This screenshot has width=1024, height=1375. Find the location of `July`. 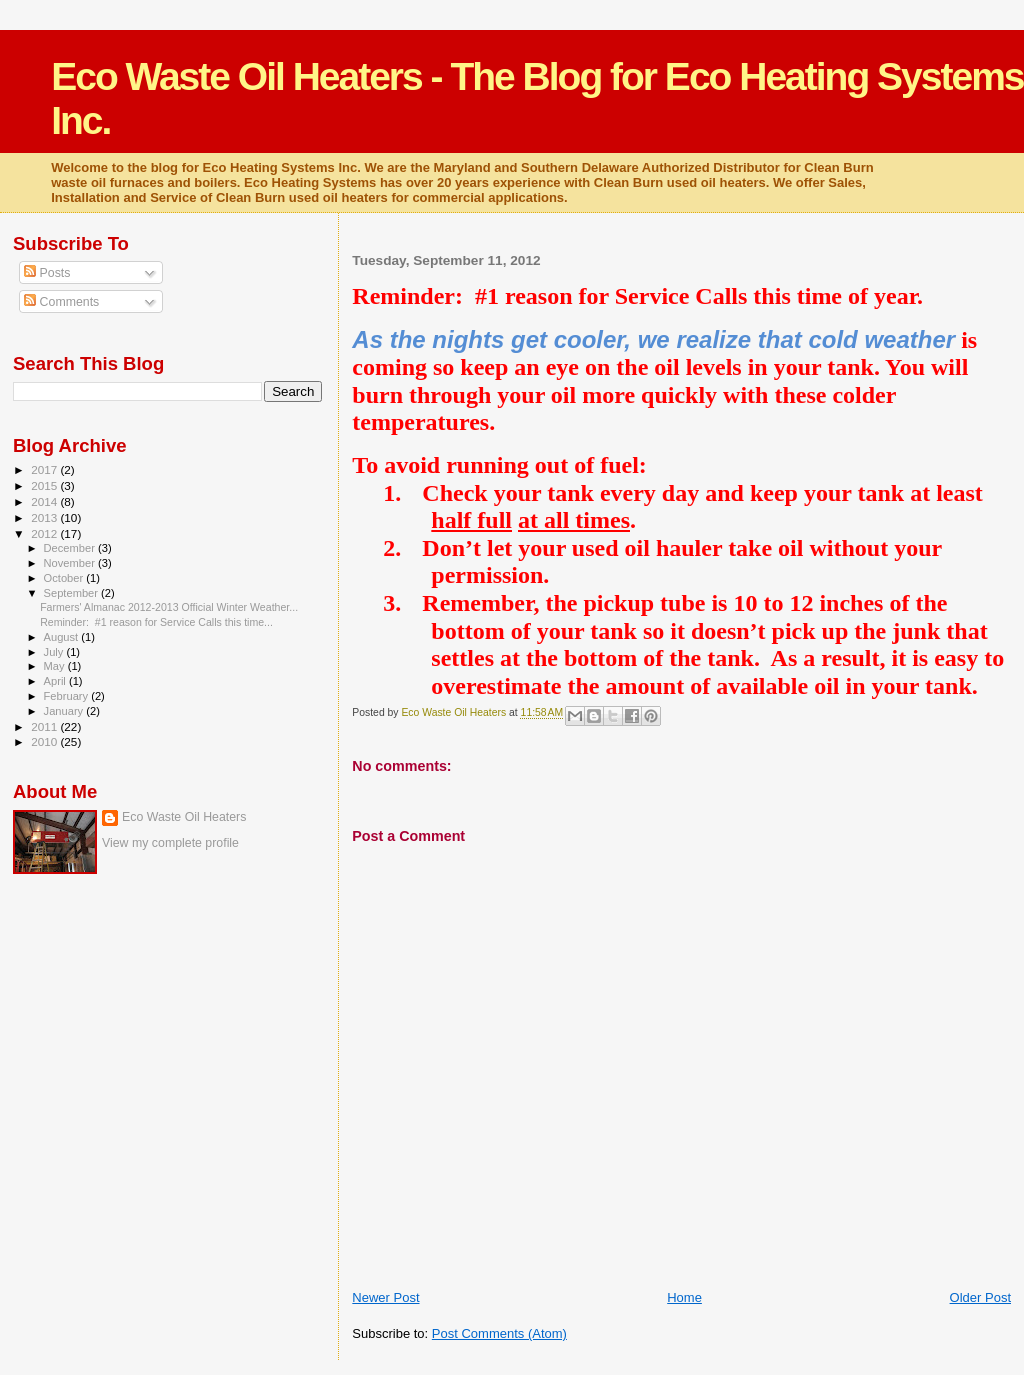

July is located at coordinates (55, 652).